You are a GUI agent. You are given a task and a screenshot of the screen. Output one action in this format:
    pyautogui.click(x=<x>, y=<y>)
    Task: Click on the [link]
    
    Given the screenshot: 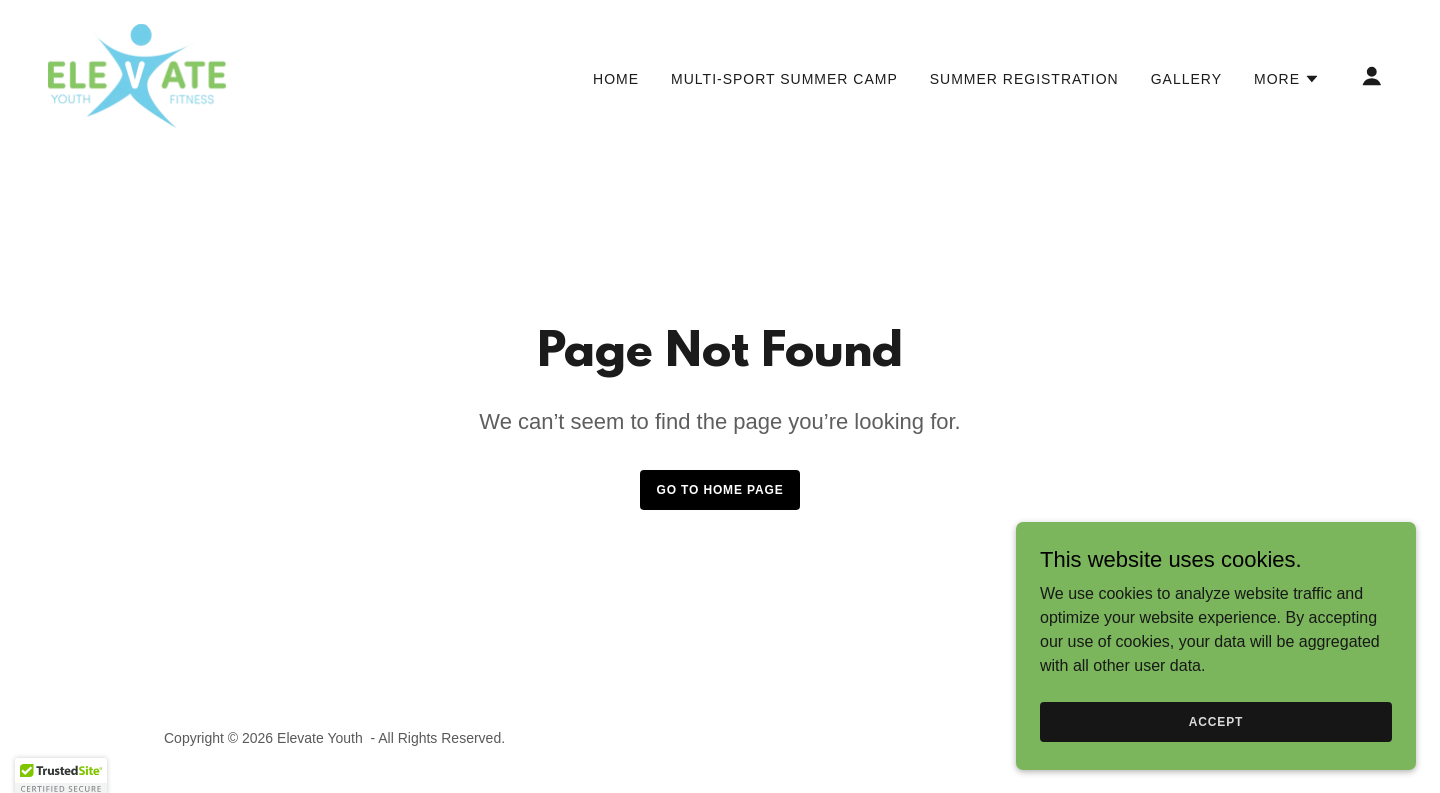 What is the action you would take?
    pyautogui.click(x=137, y=74)
    